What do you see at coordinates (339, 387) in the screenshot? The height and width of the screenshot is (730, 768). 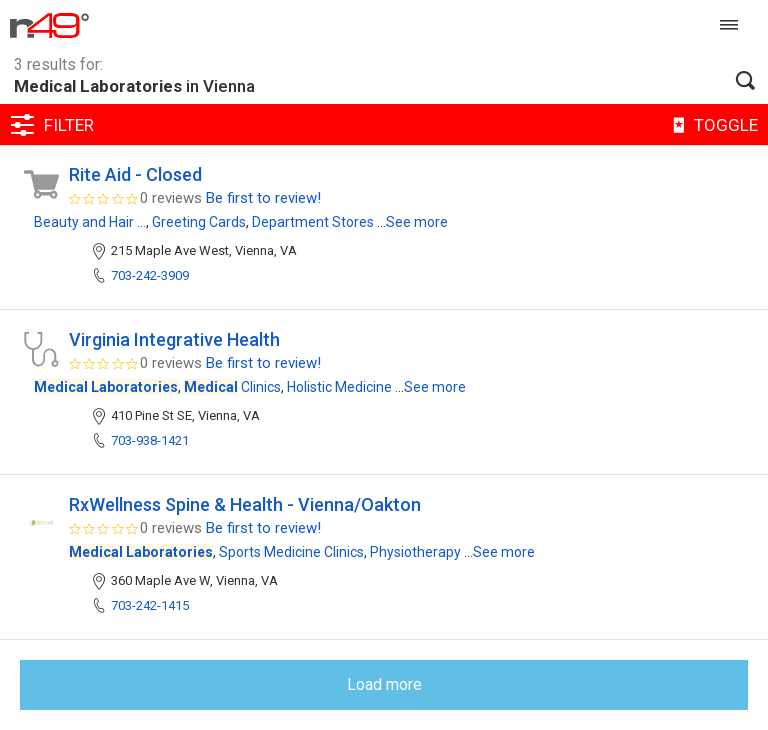 I see `Holistic Medicine` at bounding box center [339, 387].